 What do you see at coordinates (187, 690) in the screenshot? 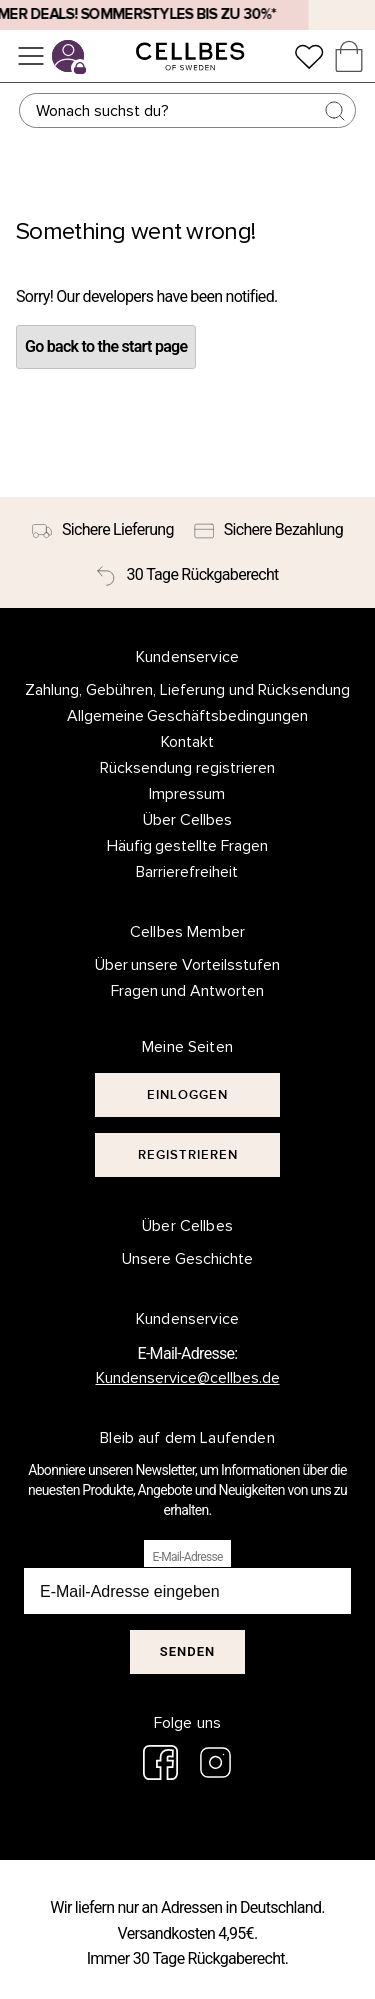
I see `Zahlung, Gebühren, Lieferung und Rücksendung` at bounding box center [187, 690].